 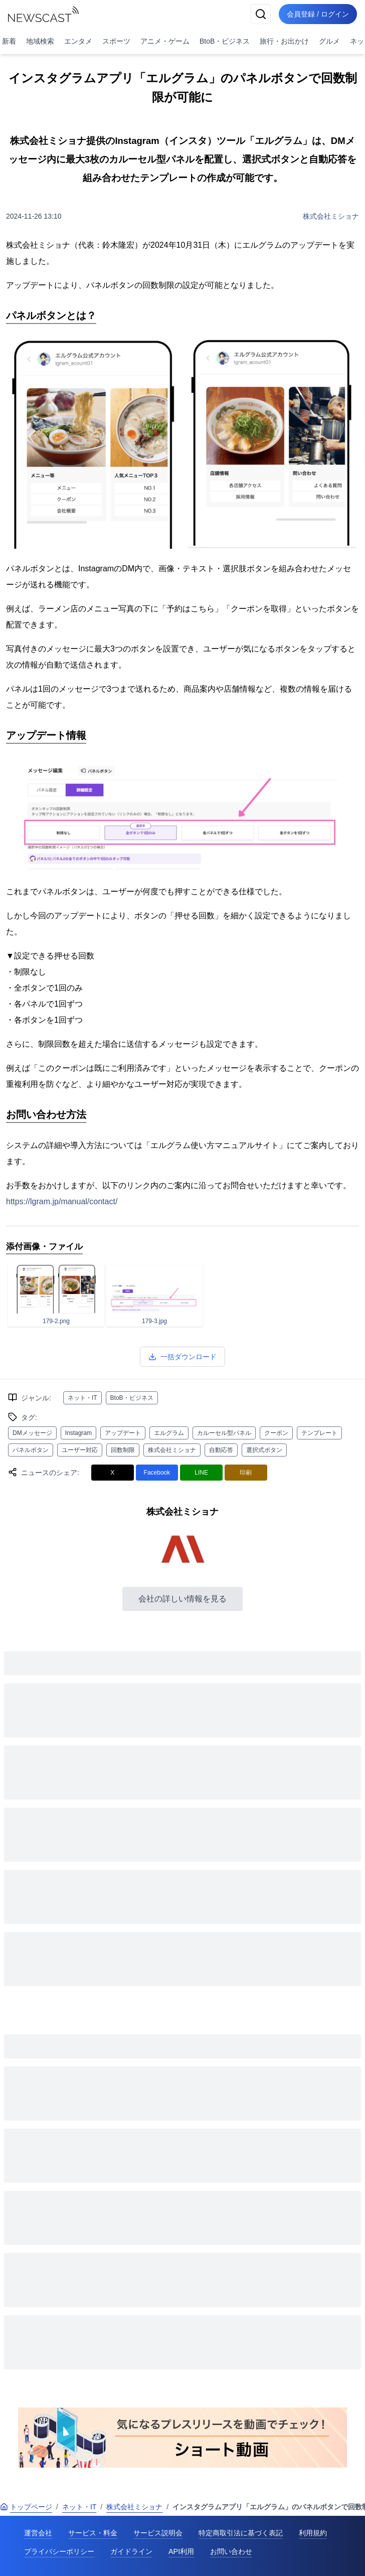 I want to click on アップデート, so click(x=123, y=1432).